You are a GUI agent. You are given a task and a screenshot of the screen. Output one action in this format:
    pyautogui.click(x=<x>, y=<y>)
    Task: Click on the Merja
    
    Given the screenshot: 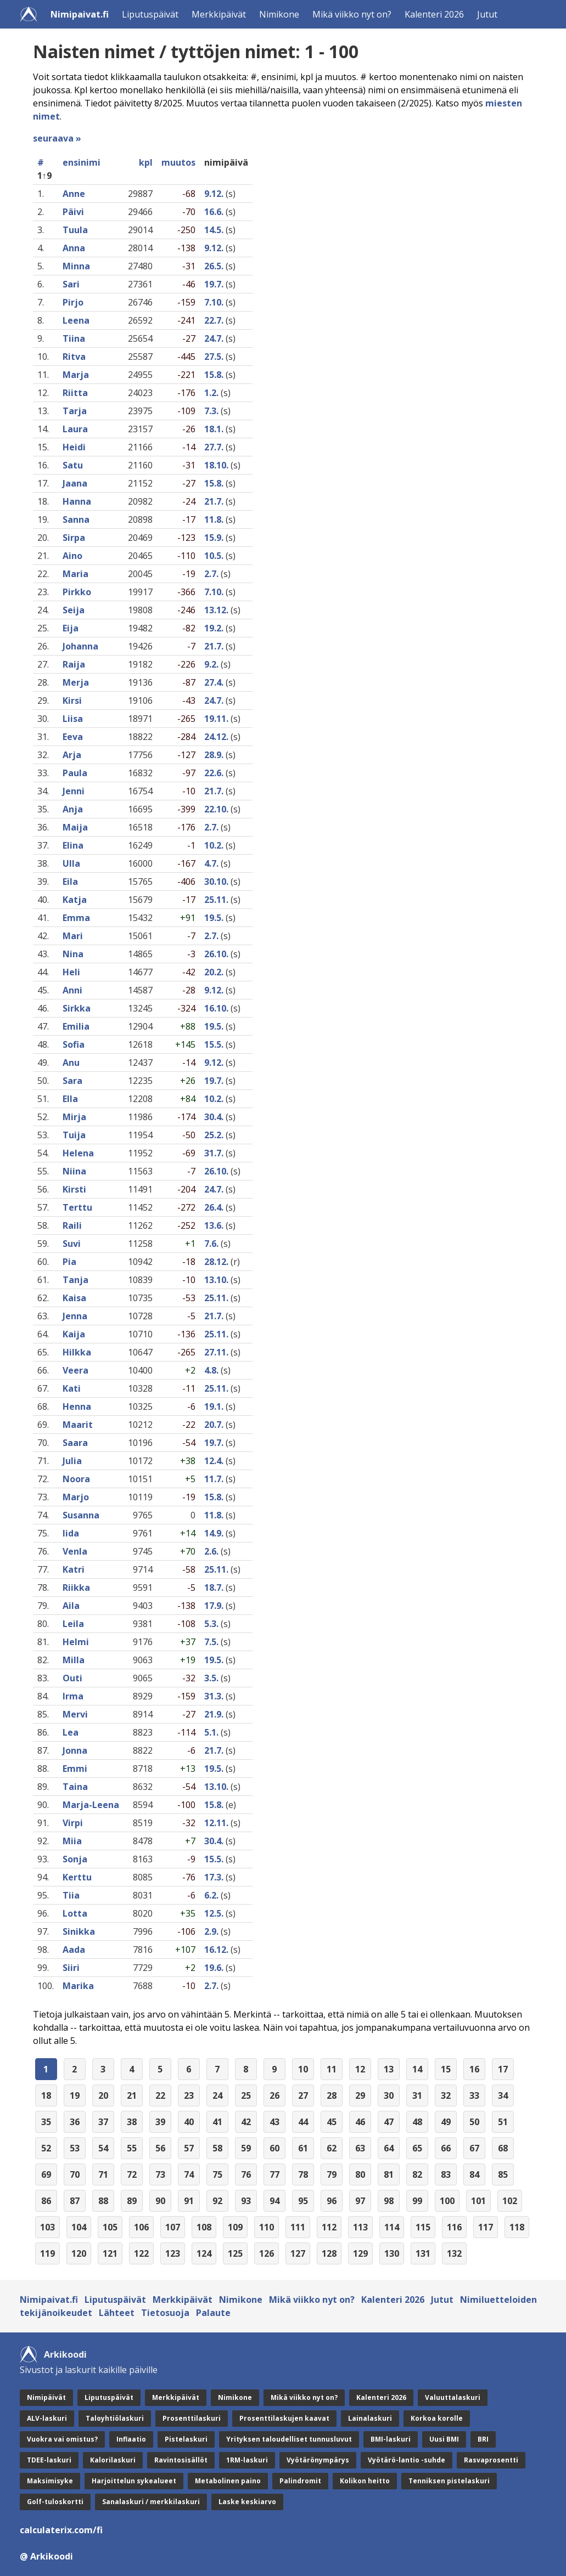 What is the action you would take?
    pyautogui.click(x=76, y=682)
    